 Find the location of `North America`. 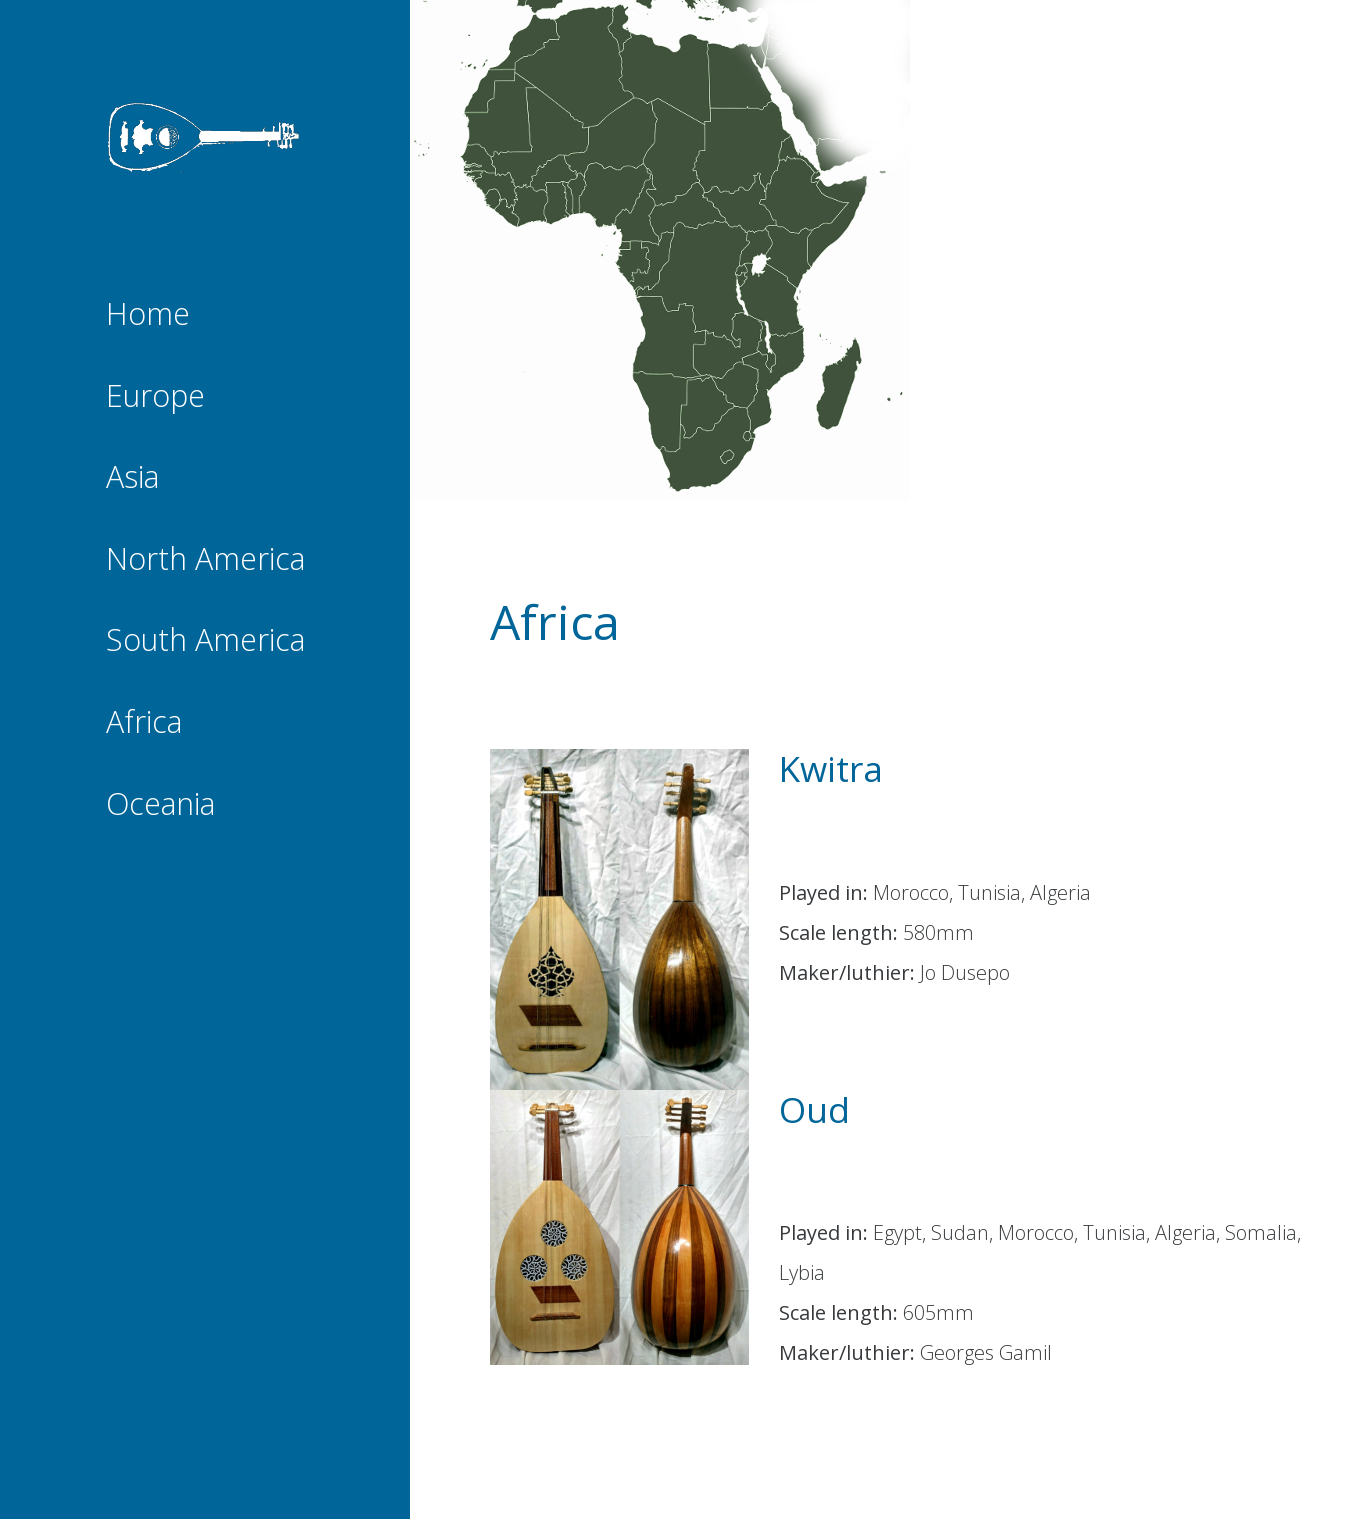

North America is located at coordinates (205, 560).